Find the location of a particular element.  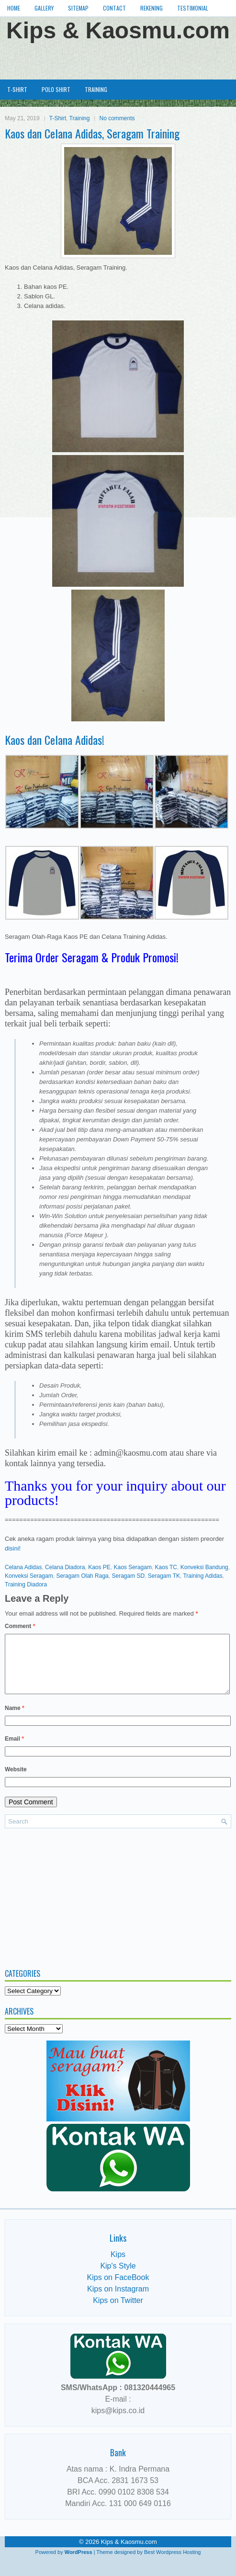

Kips on Twitter is located at coordinates (118, 2312).